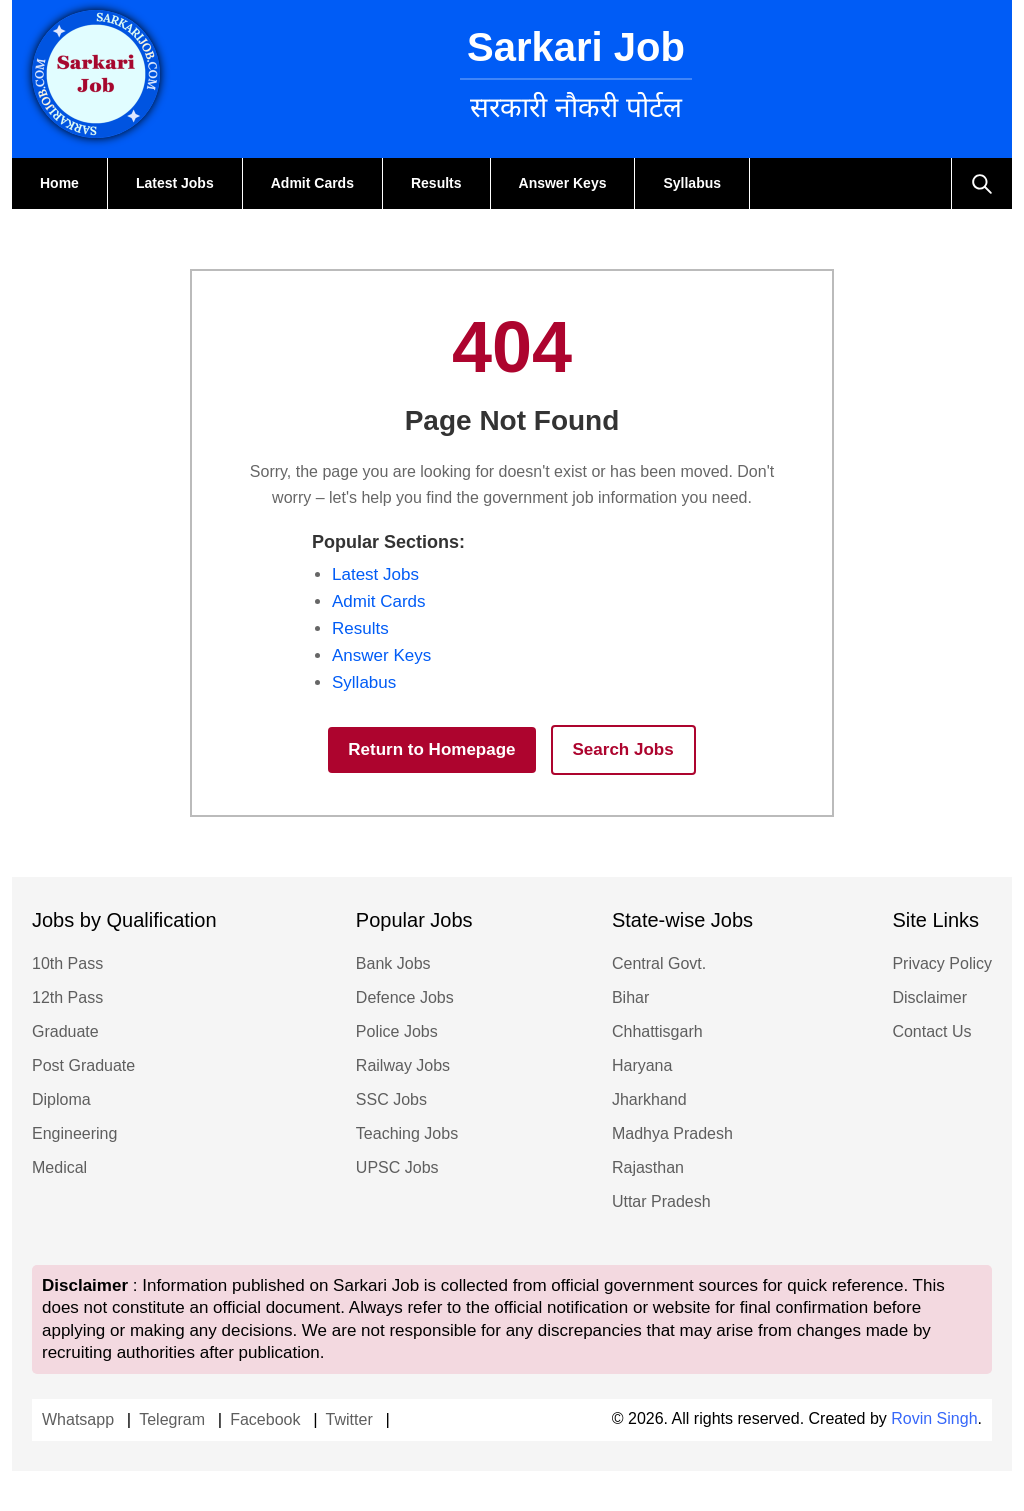 This screenshot has height=1511, width=1024. What do you see at coordinates (931, 1031) in the screenshot?
I see `Contact Us` at bounding box center [931, 1031].